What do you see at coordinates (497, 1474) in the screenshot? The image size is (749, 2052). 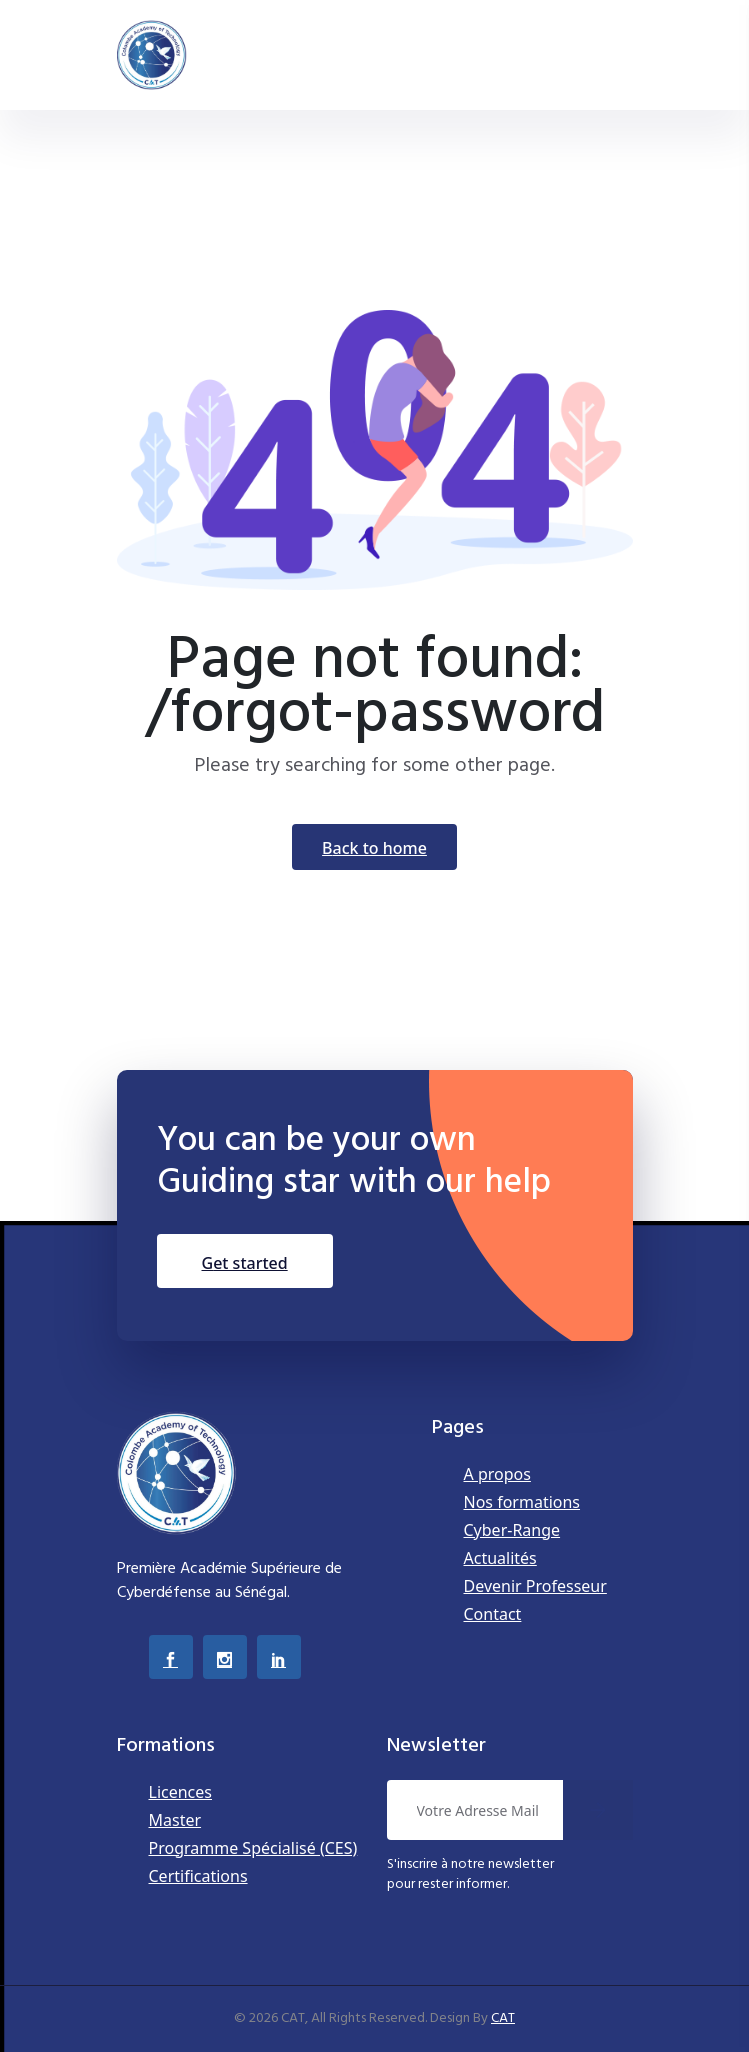 I see `A propos` at bounding box center [497, 1474].